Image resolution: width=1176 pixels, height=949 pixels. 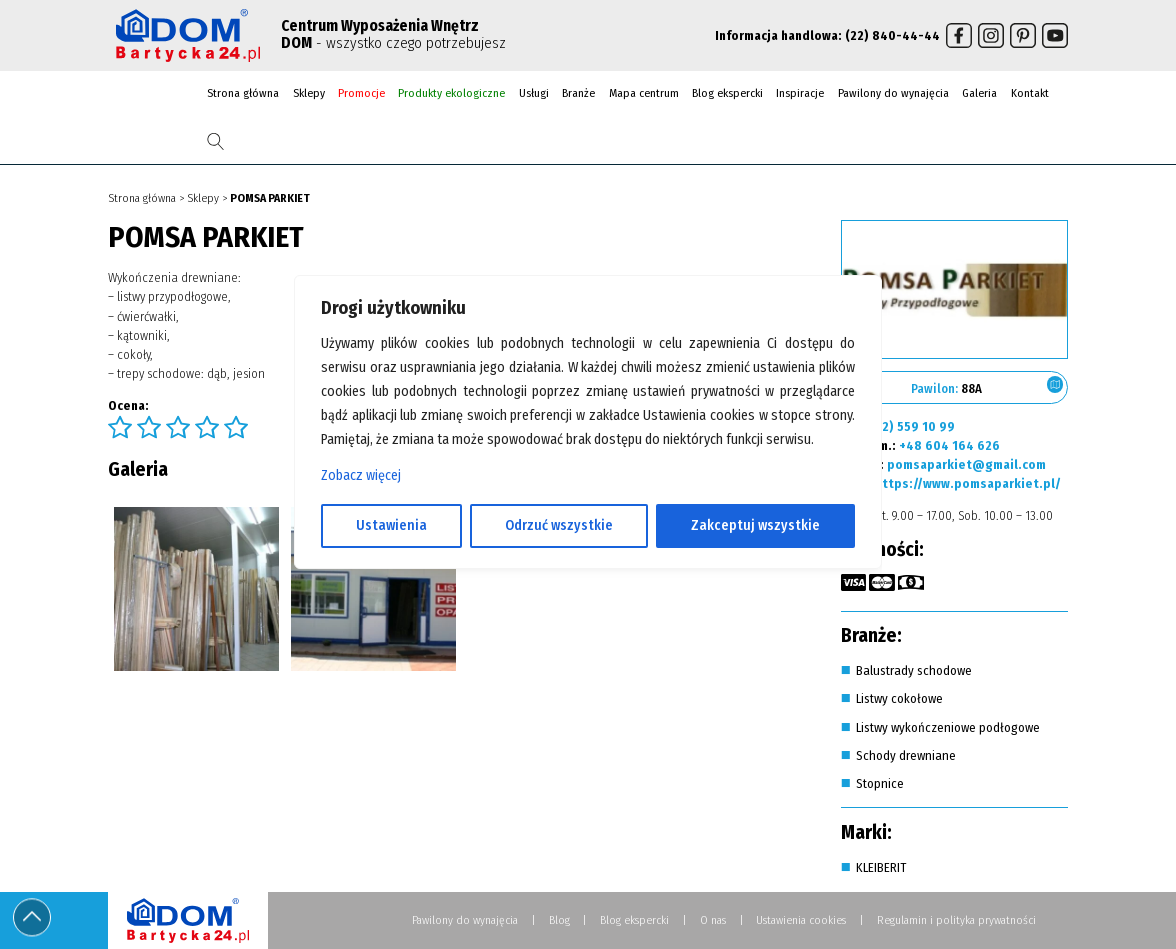 What do you see at coordinates (361, 475) in the screenshot?
I see `Zobacz więcej` at bounding box center [361, 475].